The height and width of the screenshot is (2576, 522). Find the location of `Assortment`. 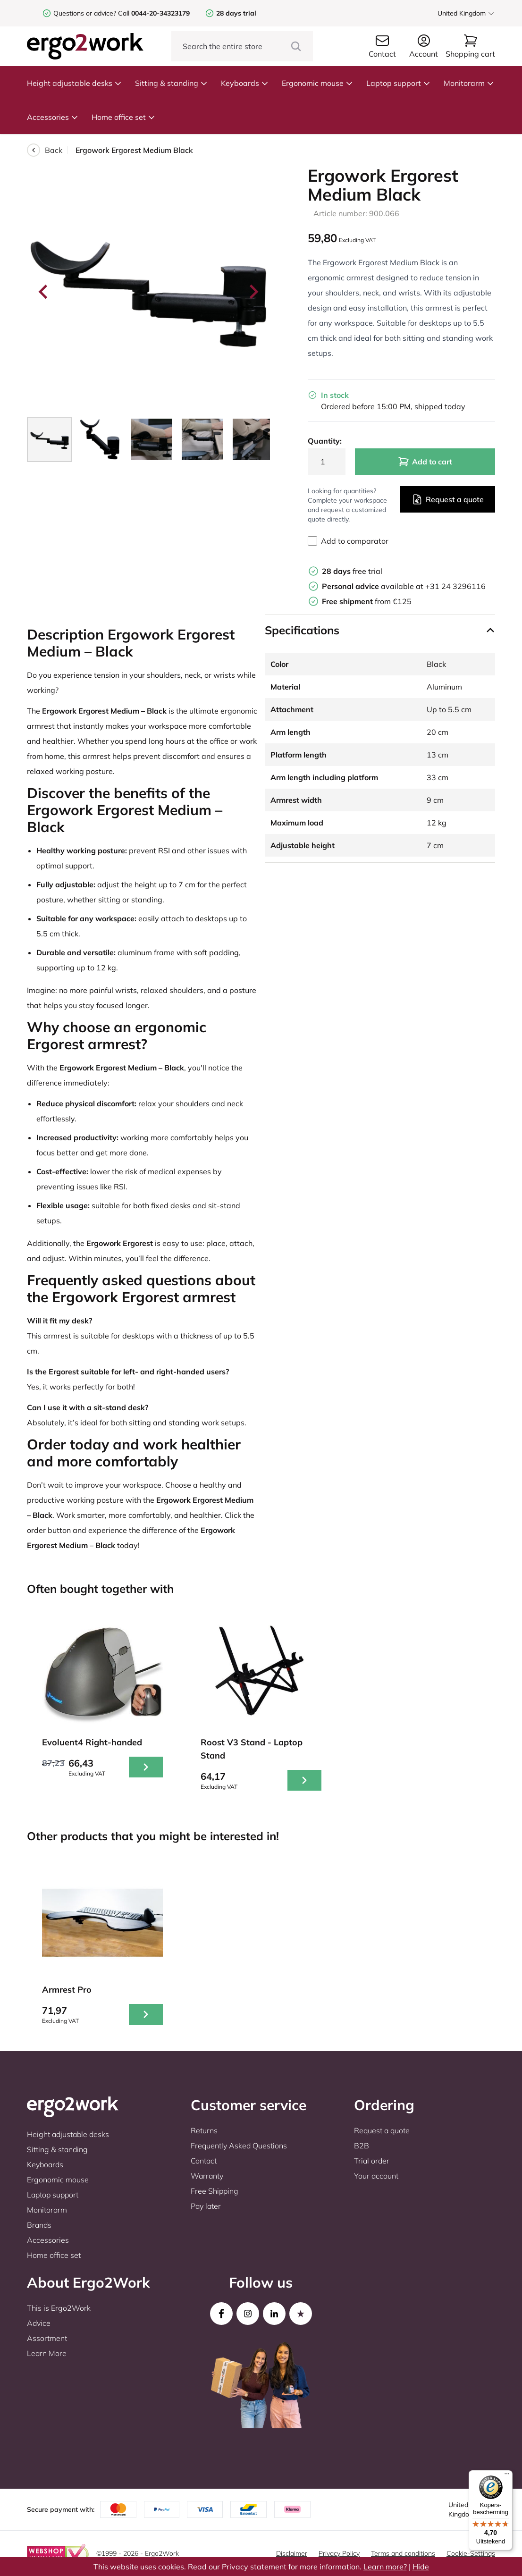

Assortment is located at coordinates (47, 2338).